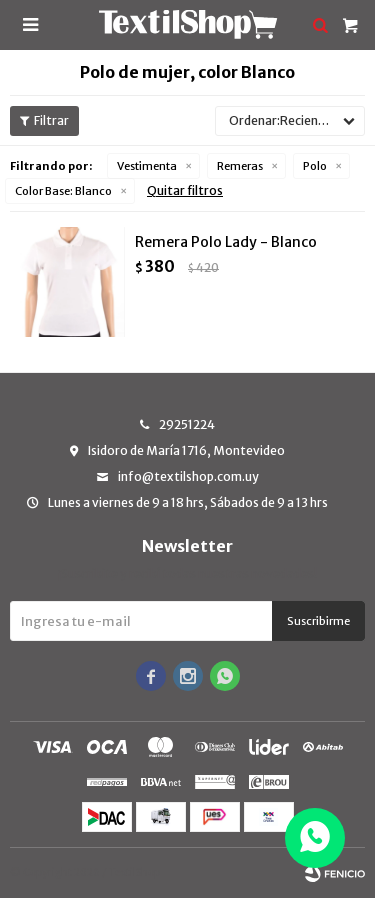 This screenshot has height=898, width=375. Describe the element at coordinates (240, 166) in the screenshot. I see `Remeras` at that location.